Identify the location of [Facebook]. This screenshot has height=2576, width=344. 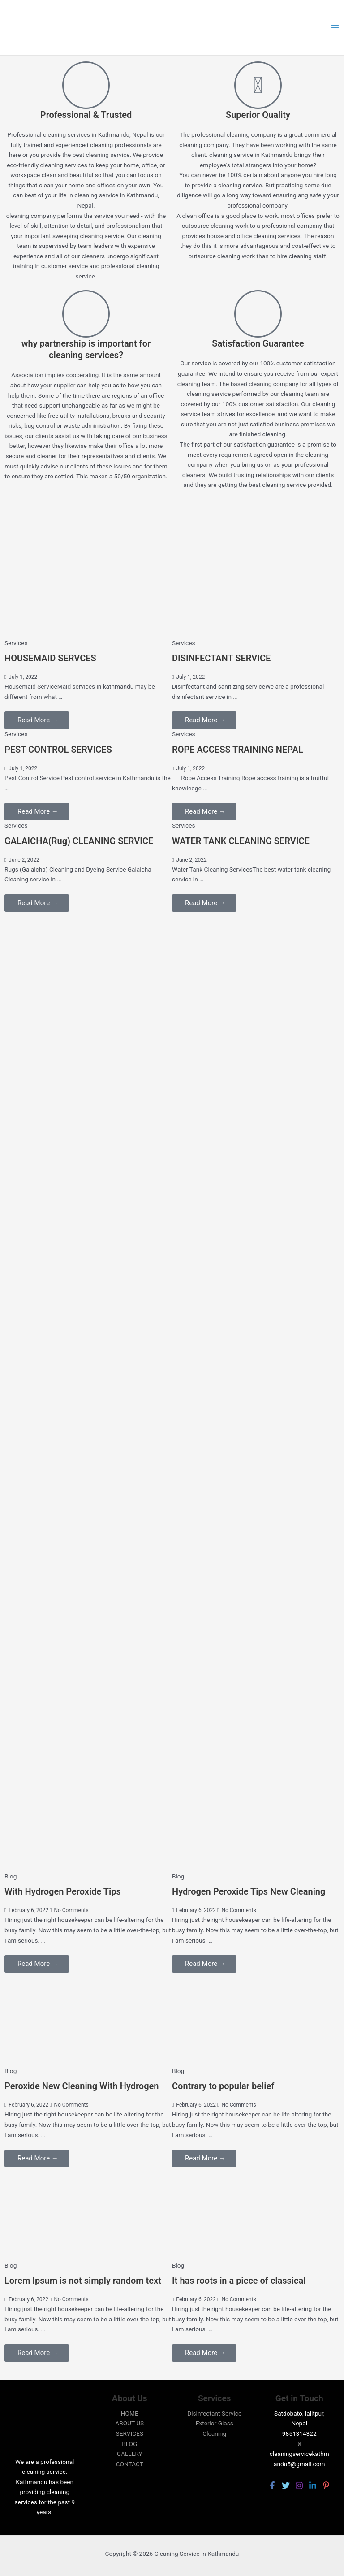
(272, 2485).